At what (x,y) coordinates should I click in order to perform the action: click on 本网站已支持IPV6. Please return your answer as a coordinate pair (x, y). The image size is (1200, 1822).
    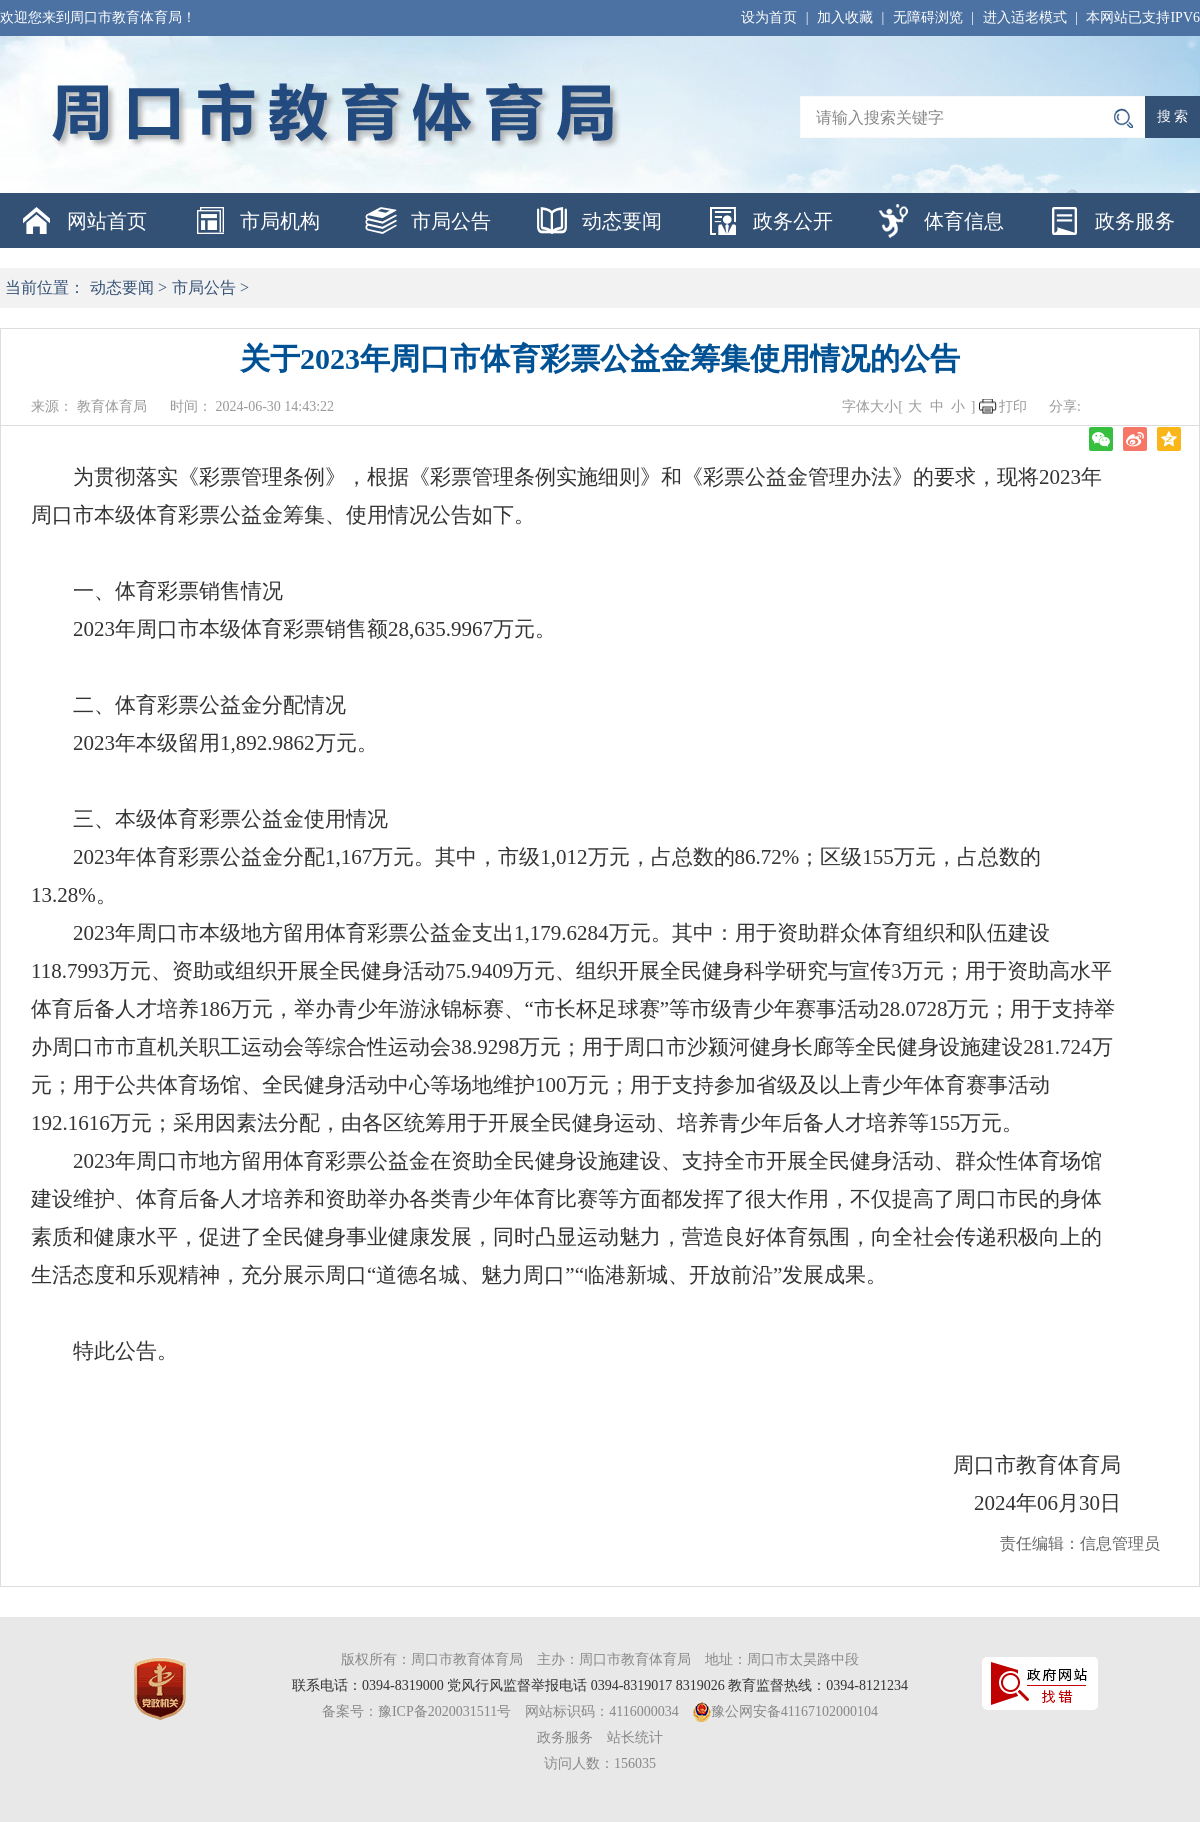
    Looking at the image, I should click on (1143, 17).